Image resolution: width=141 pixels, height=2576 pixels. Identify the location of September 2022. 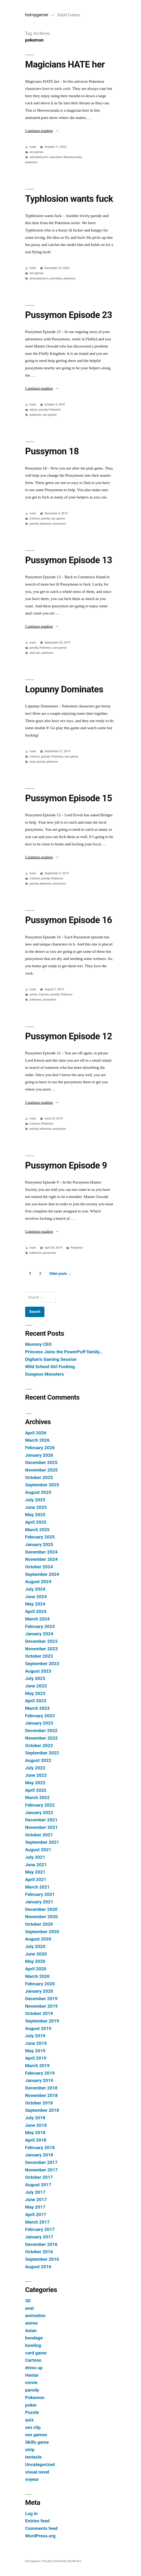
(42, 1753).